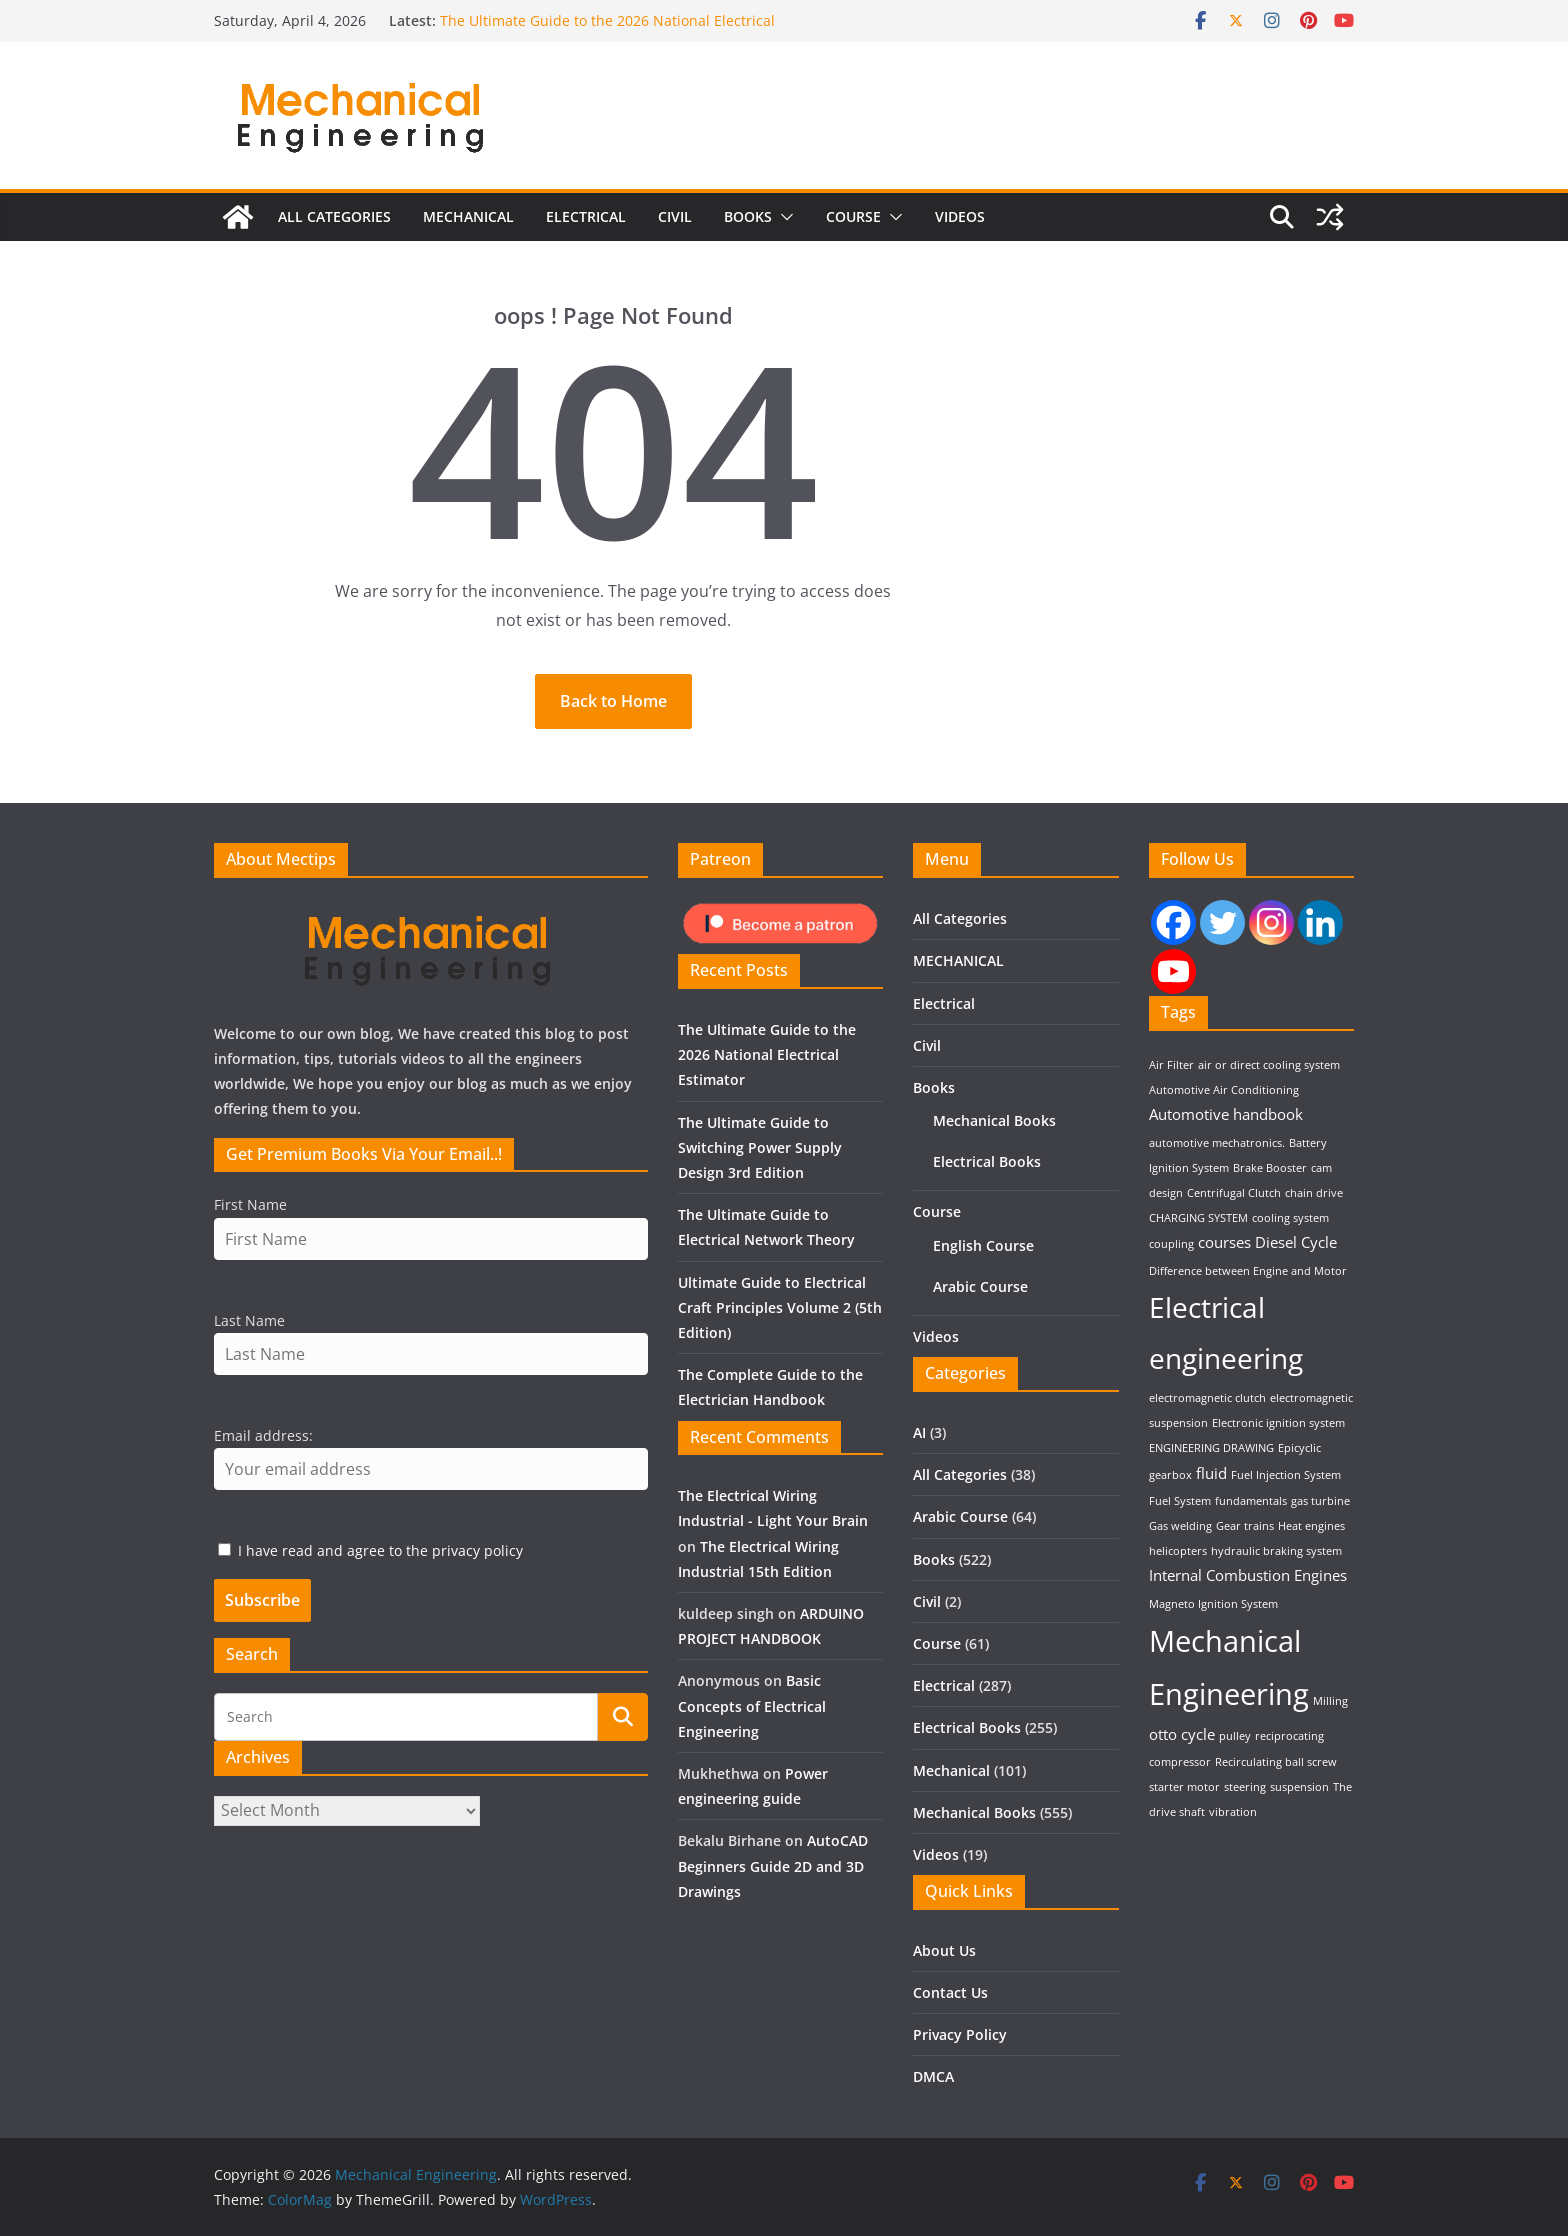 The height and width of the screenshot is (2236, 1568). What do you see at coordinates (1217, 1143) in the screenshot?
I see `automotive mechatronics. [automotive mechatronics. (1 item)]` at bounding box center [1217, 1143].